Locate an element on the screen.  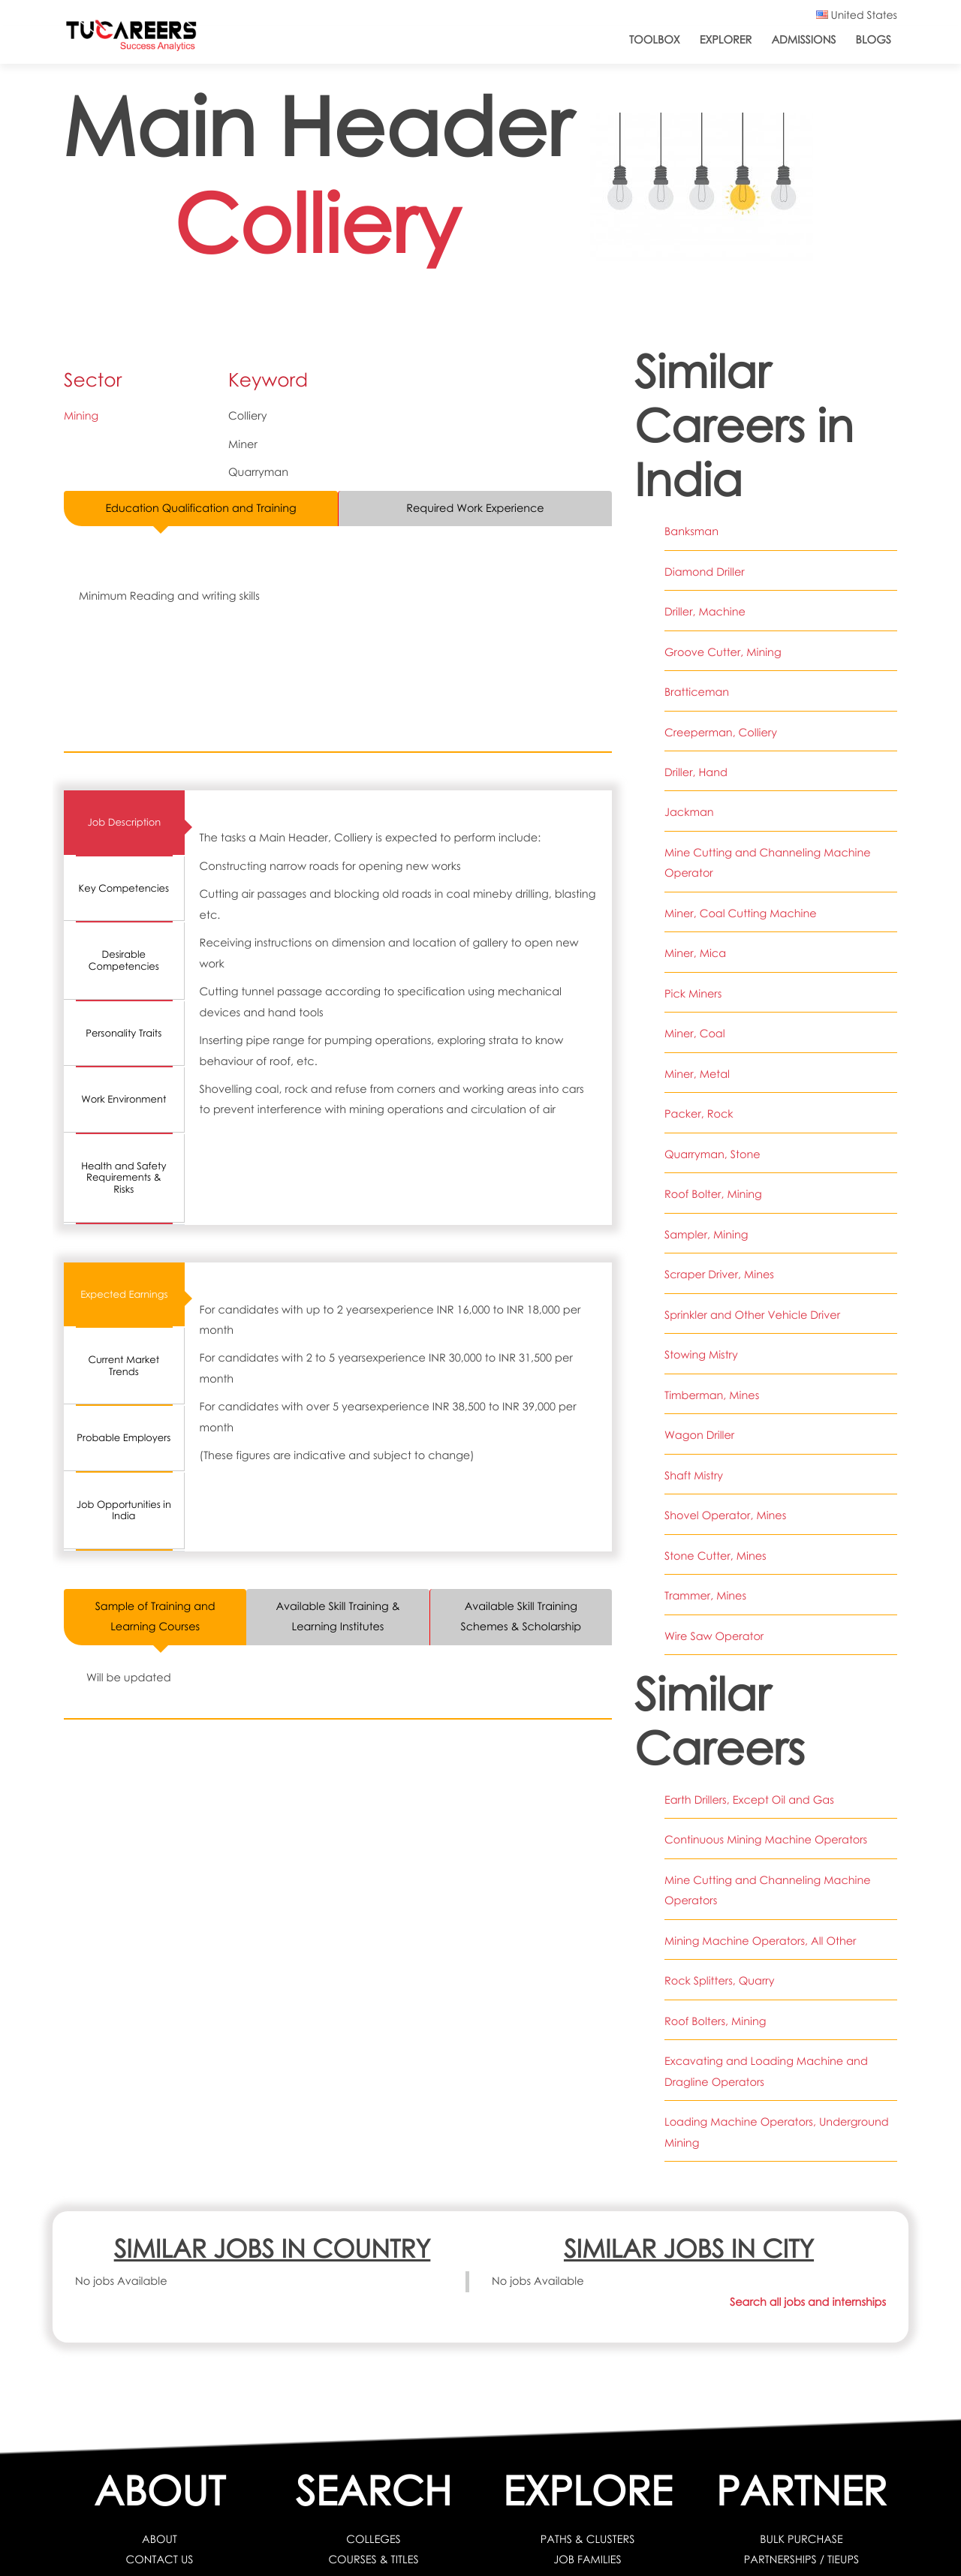
Wire Saw Operator is located at coordinates (714, 1636).